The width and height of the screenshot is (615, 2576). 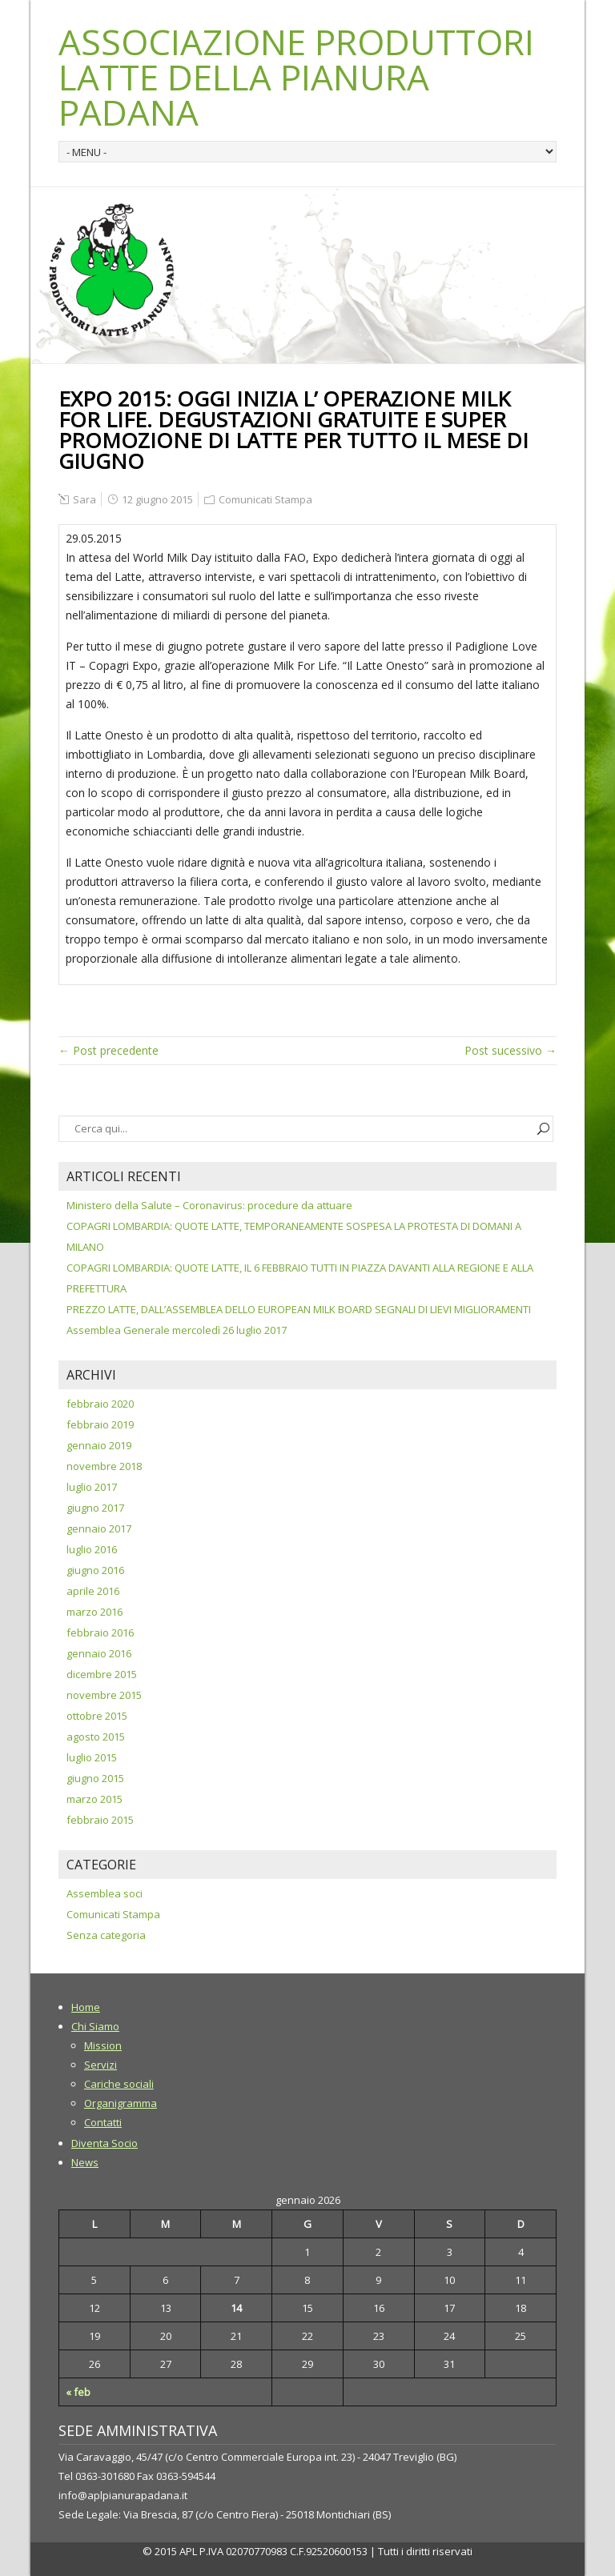 I want to click on giugno 2017, so click(x=95, y=1507).